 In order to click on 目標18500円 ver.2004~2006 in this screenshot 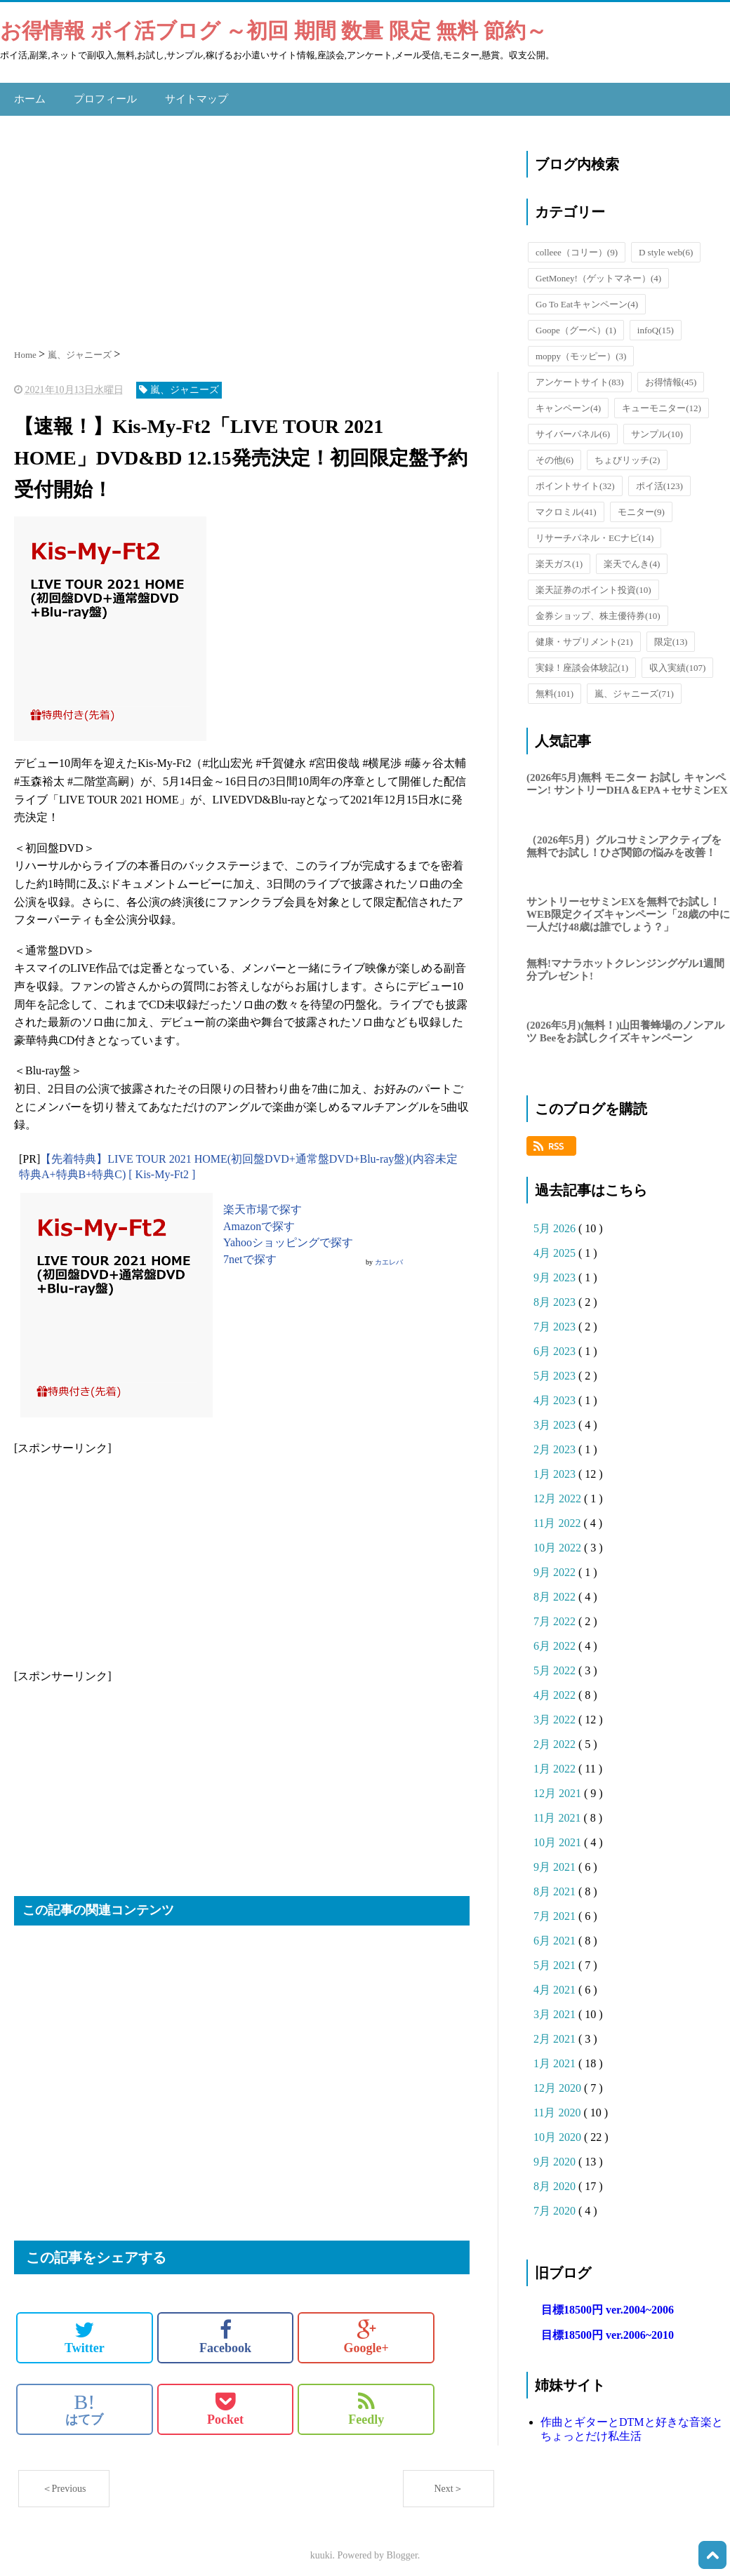, I will do `click(607, 2303)`.